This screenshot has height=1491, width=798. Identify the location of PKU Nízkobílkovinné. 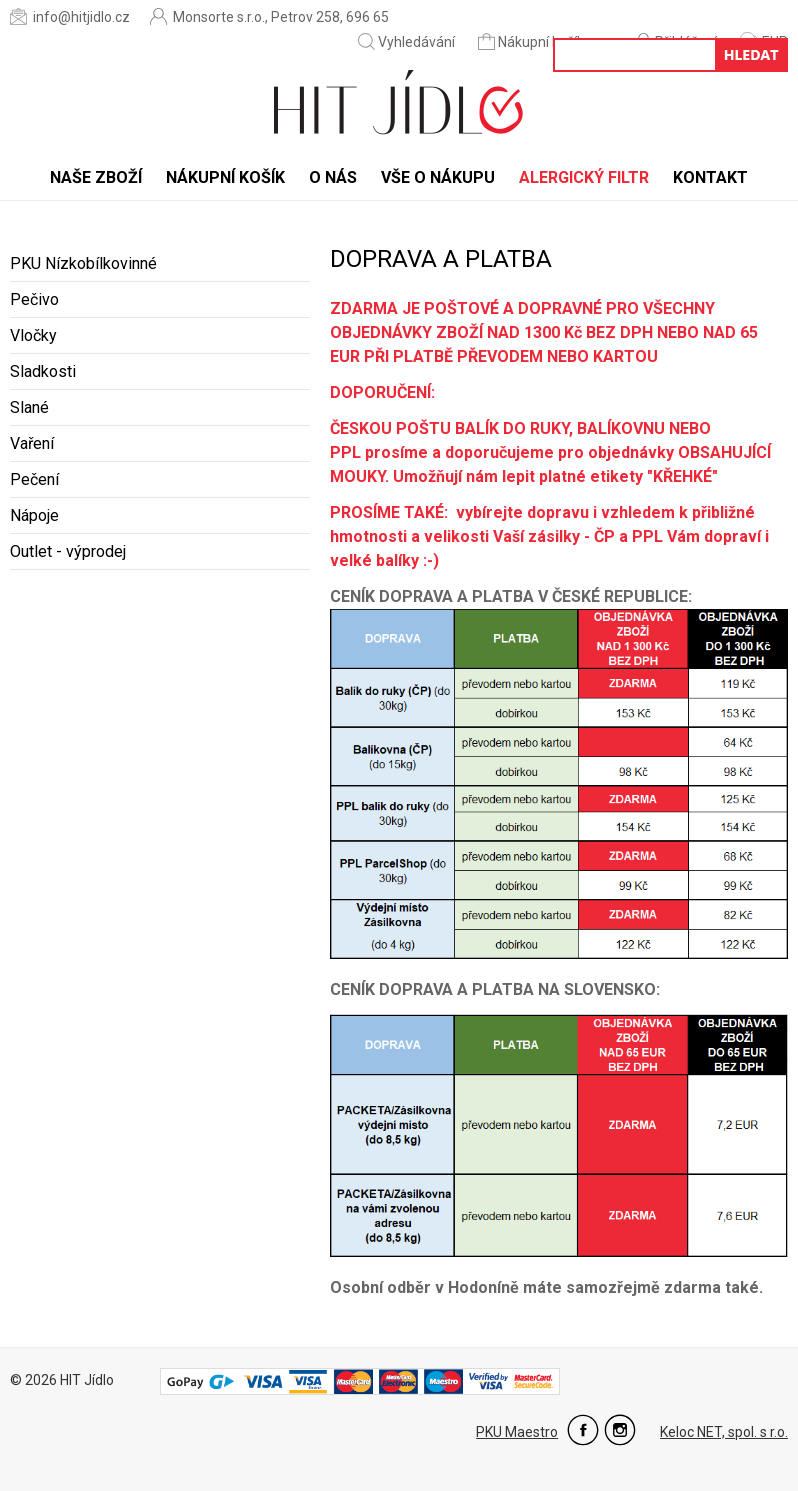
(83, 263).